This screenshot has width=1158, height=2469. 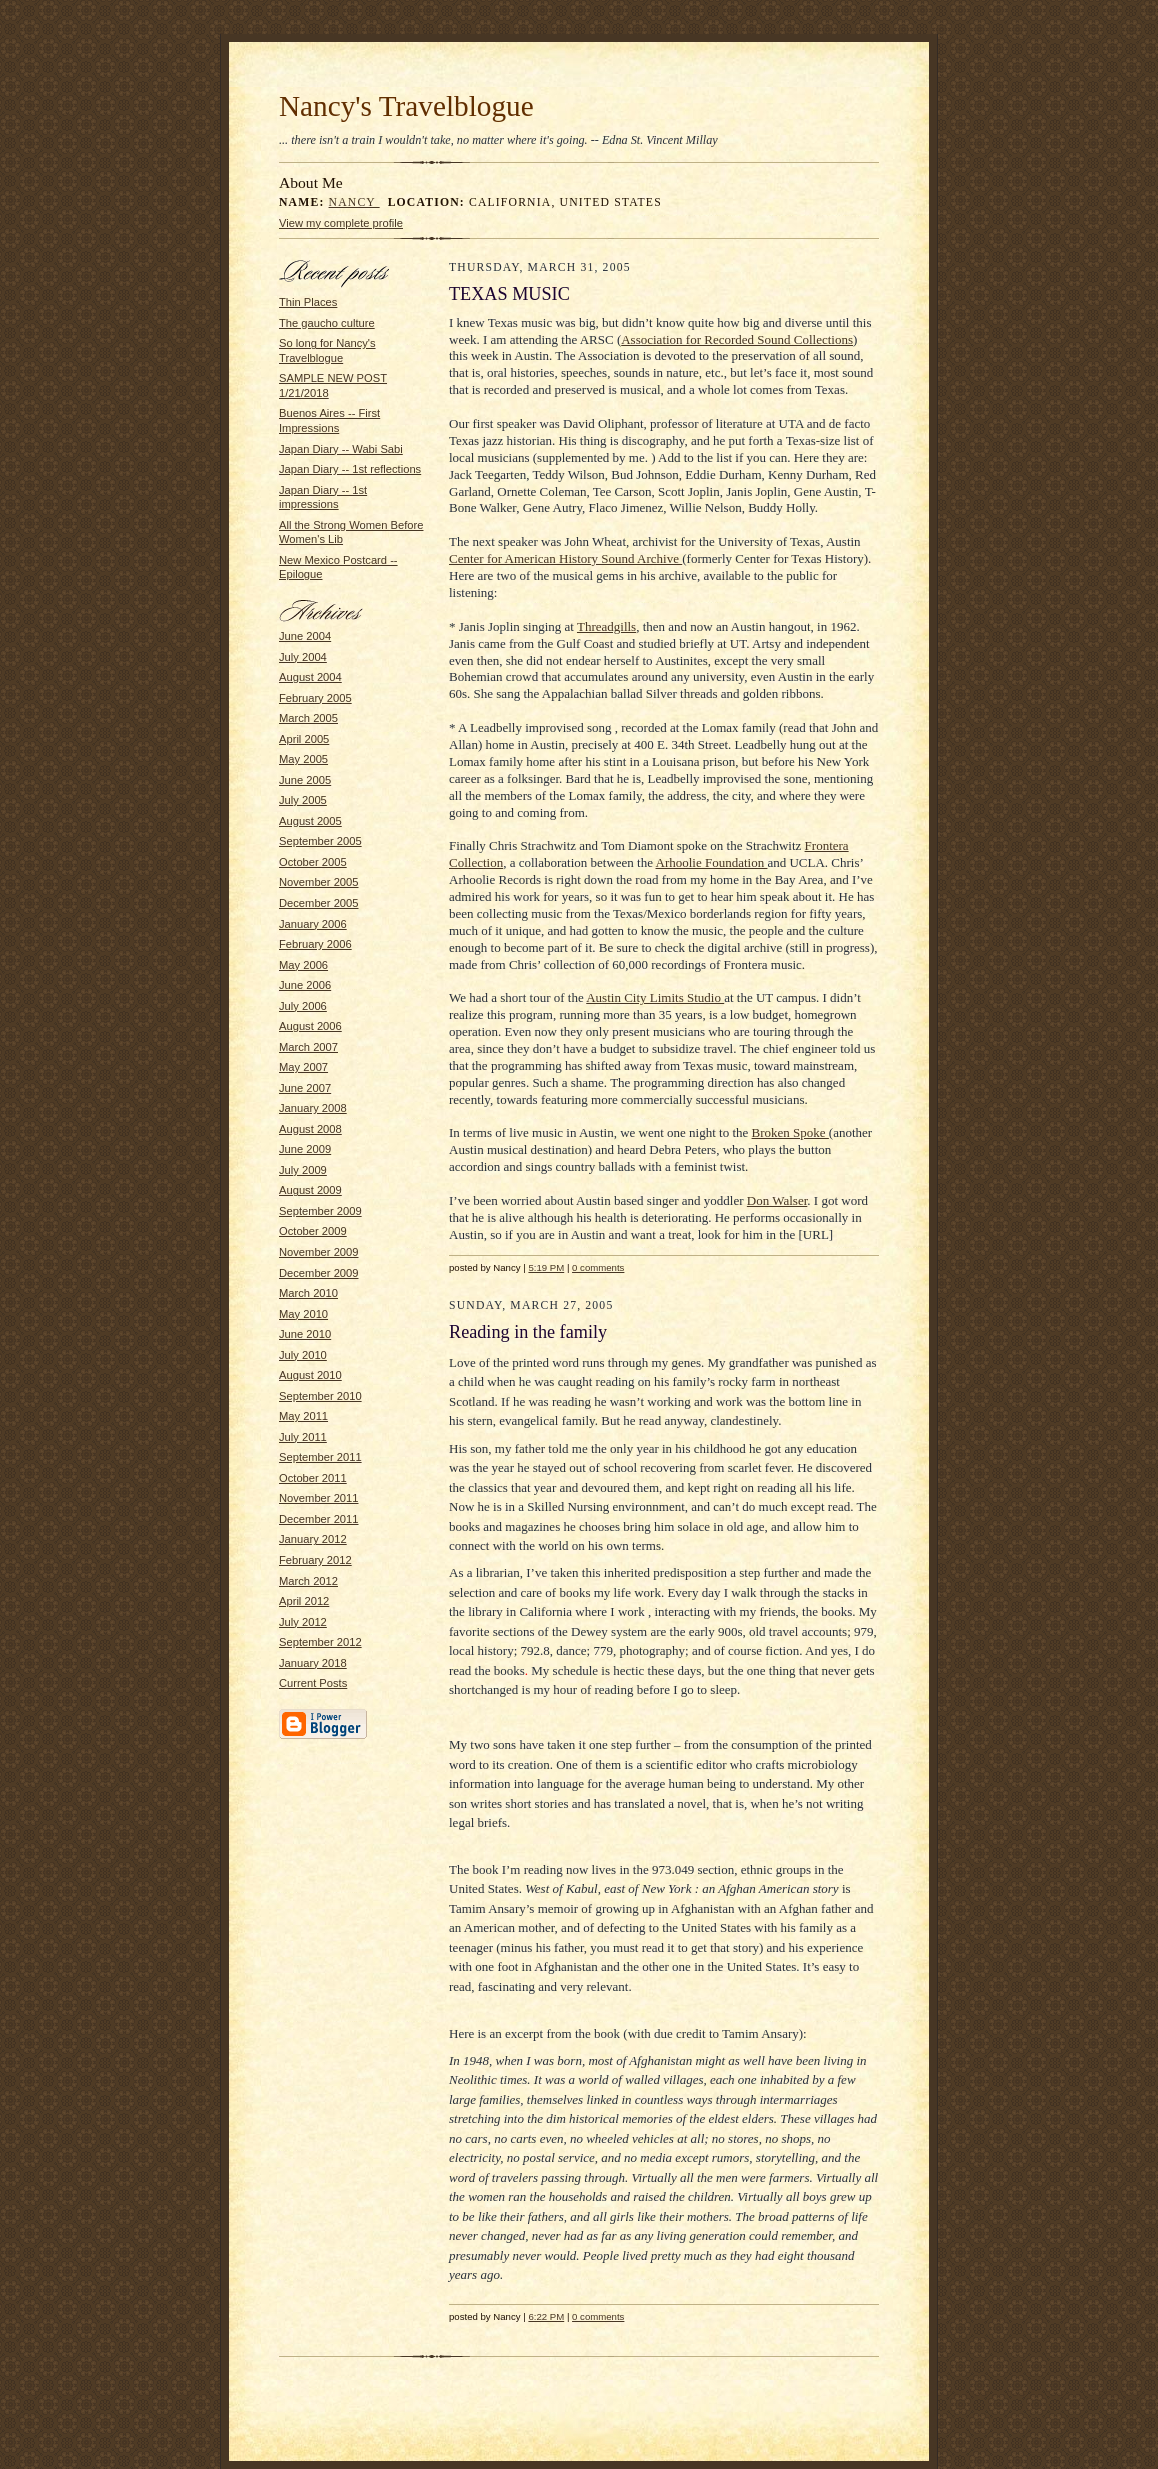 What do you see at coordinates (712, 862) in the screenshot?
I see `Arhoolie Foundation` at bounding box center [712, 862].